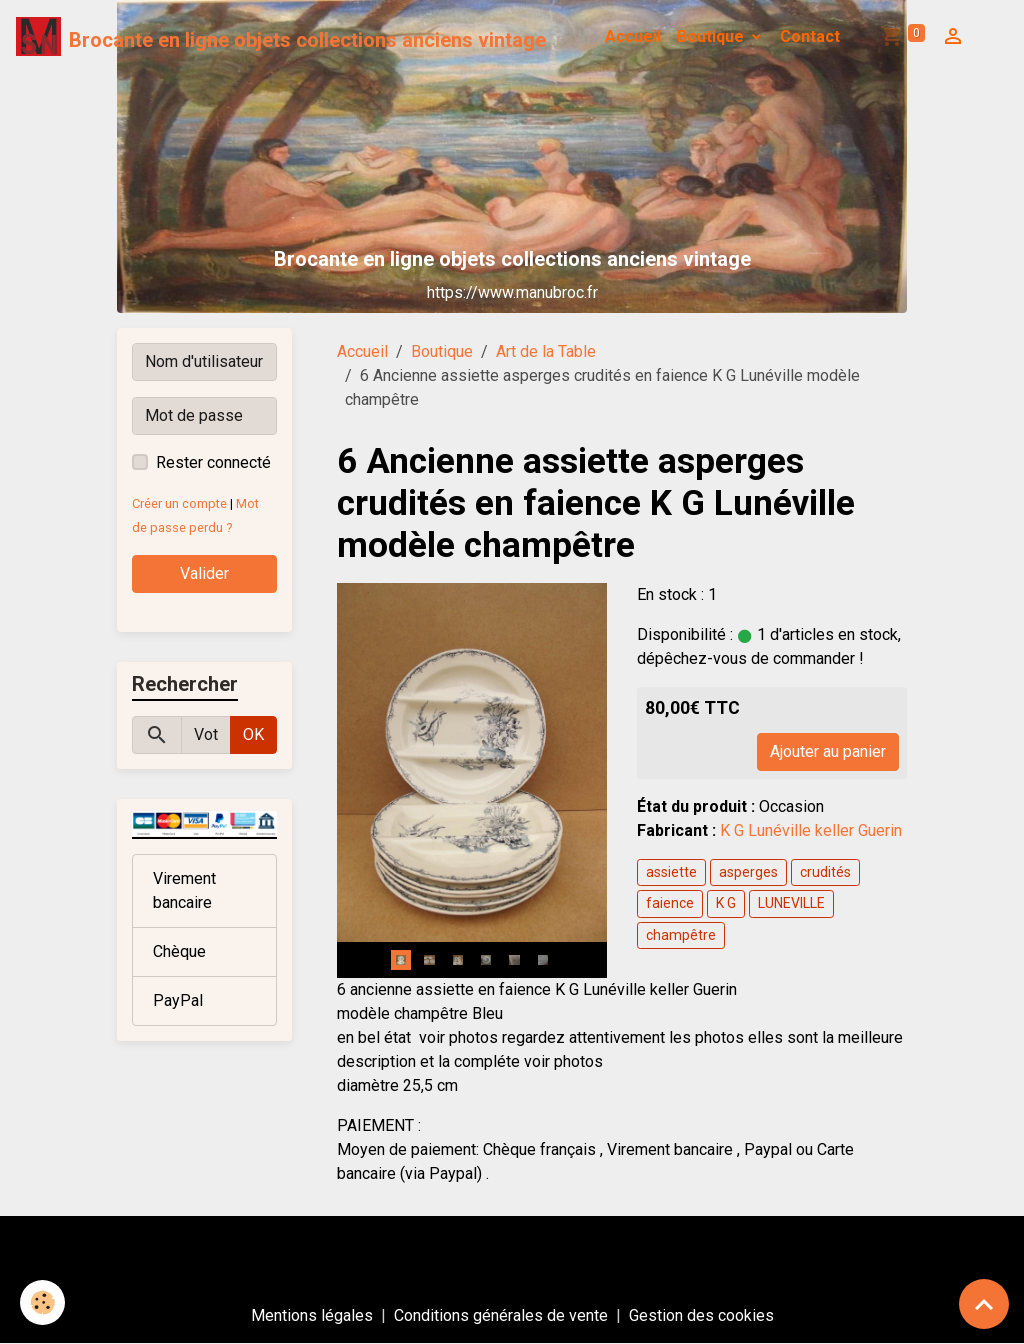 The image size is (1024, 1344). Describe the element at coordinates (42, 1302) in the screenshot. I see `[Cookies]` at that location.